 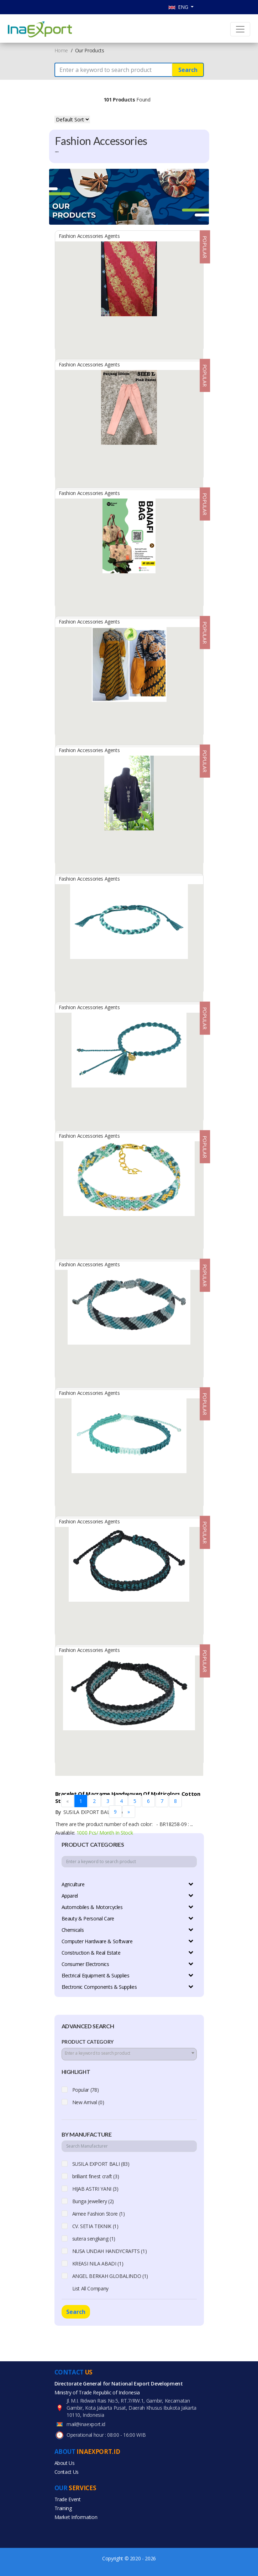 I want to click on NUSA UNDAH HANDYCRAFTS (1), so click(x=109, y=2251).